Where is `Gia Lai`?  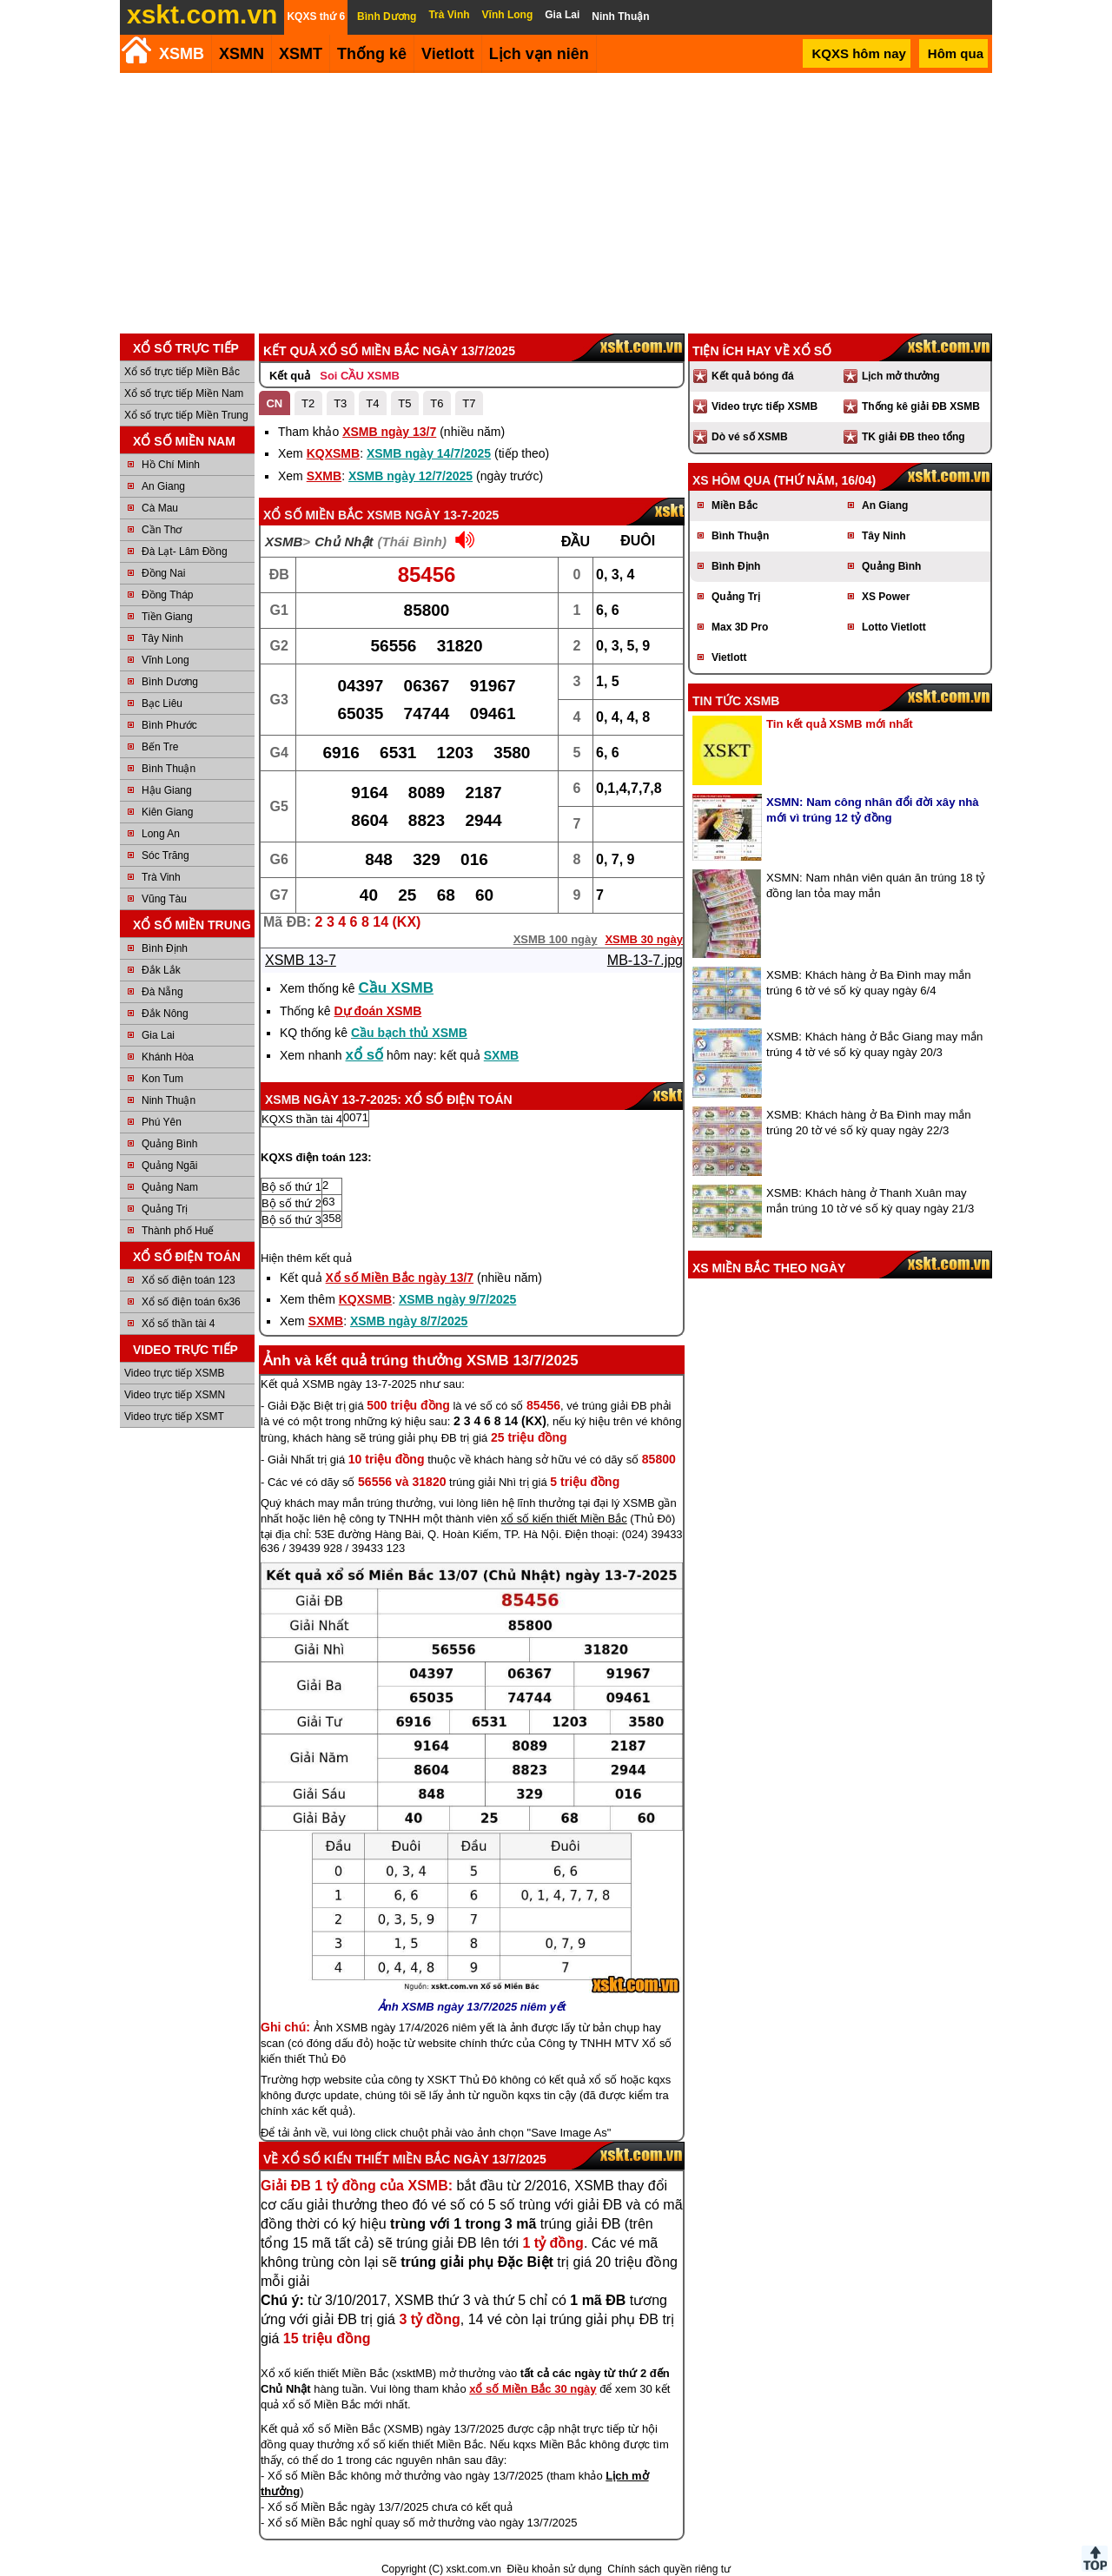
Gia Lai is located at coordinates (158, 1035).